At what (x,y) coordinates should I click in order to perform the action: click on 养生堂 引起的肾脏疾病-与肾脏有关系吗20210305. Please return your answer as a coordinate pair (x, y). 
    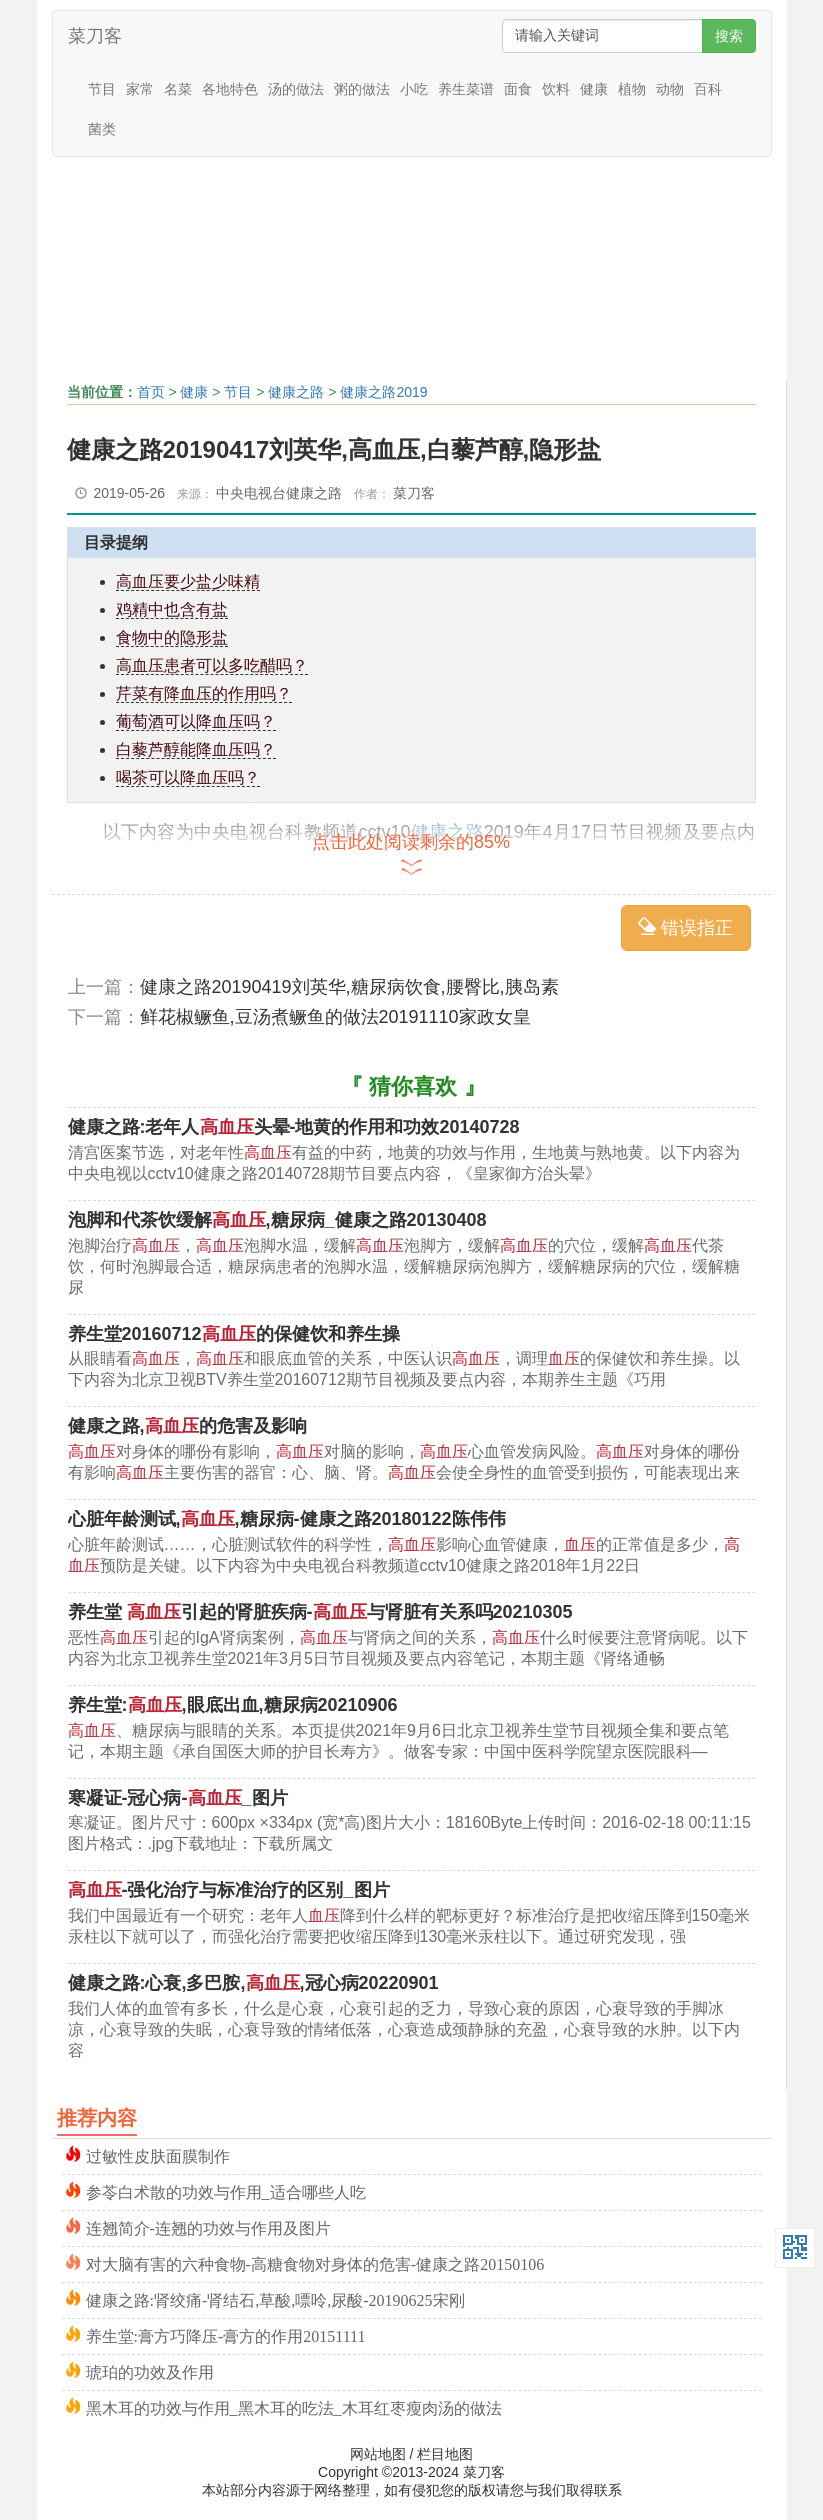
    Looking at the image, I should click on (320, 1612).